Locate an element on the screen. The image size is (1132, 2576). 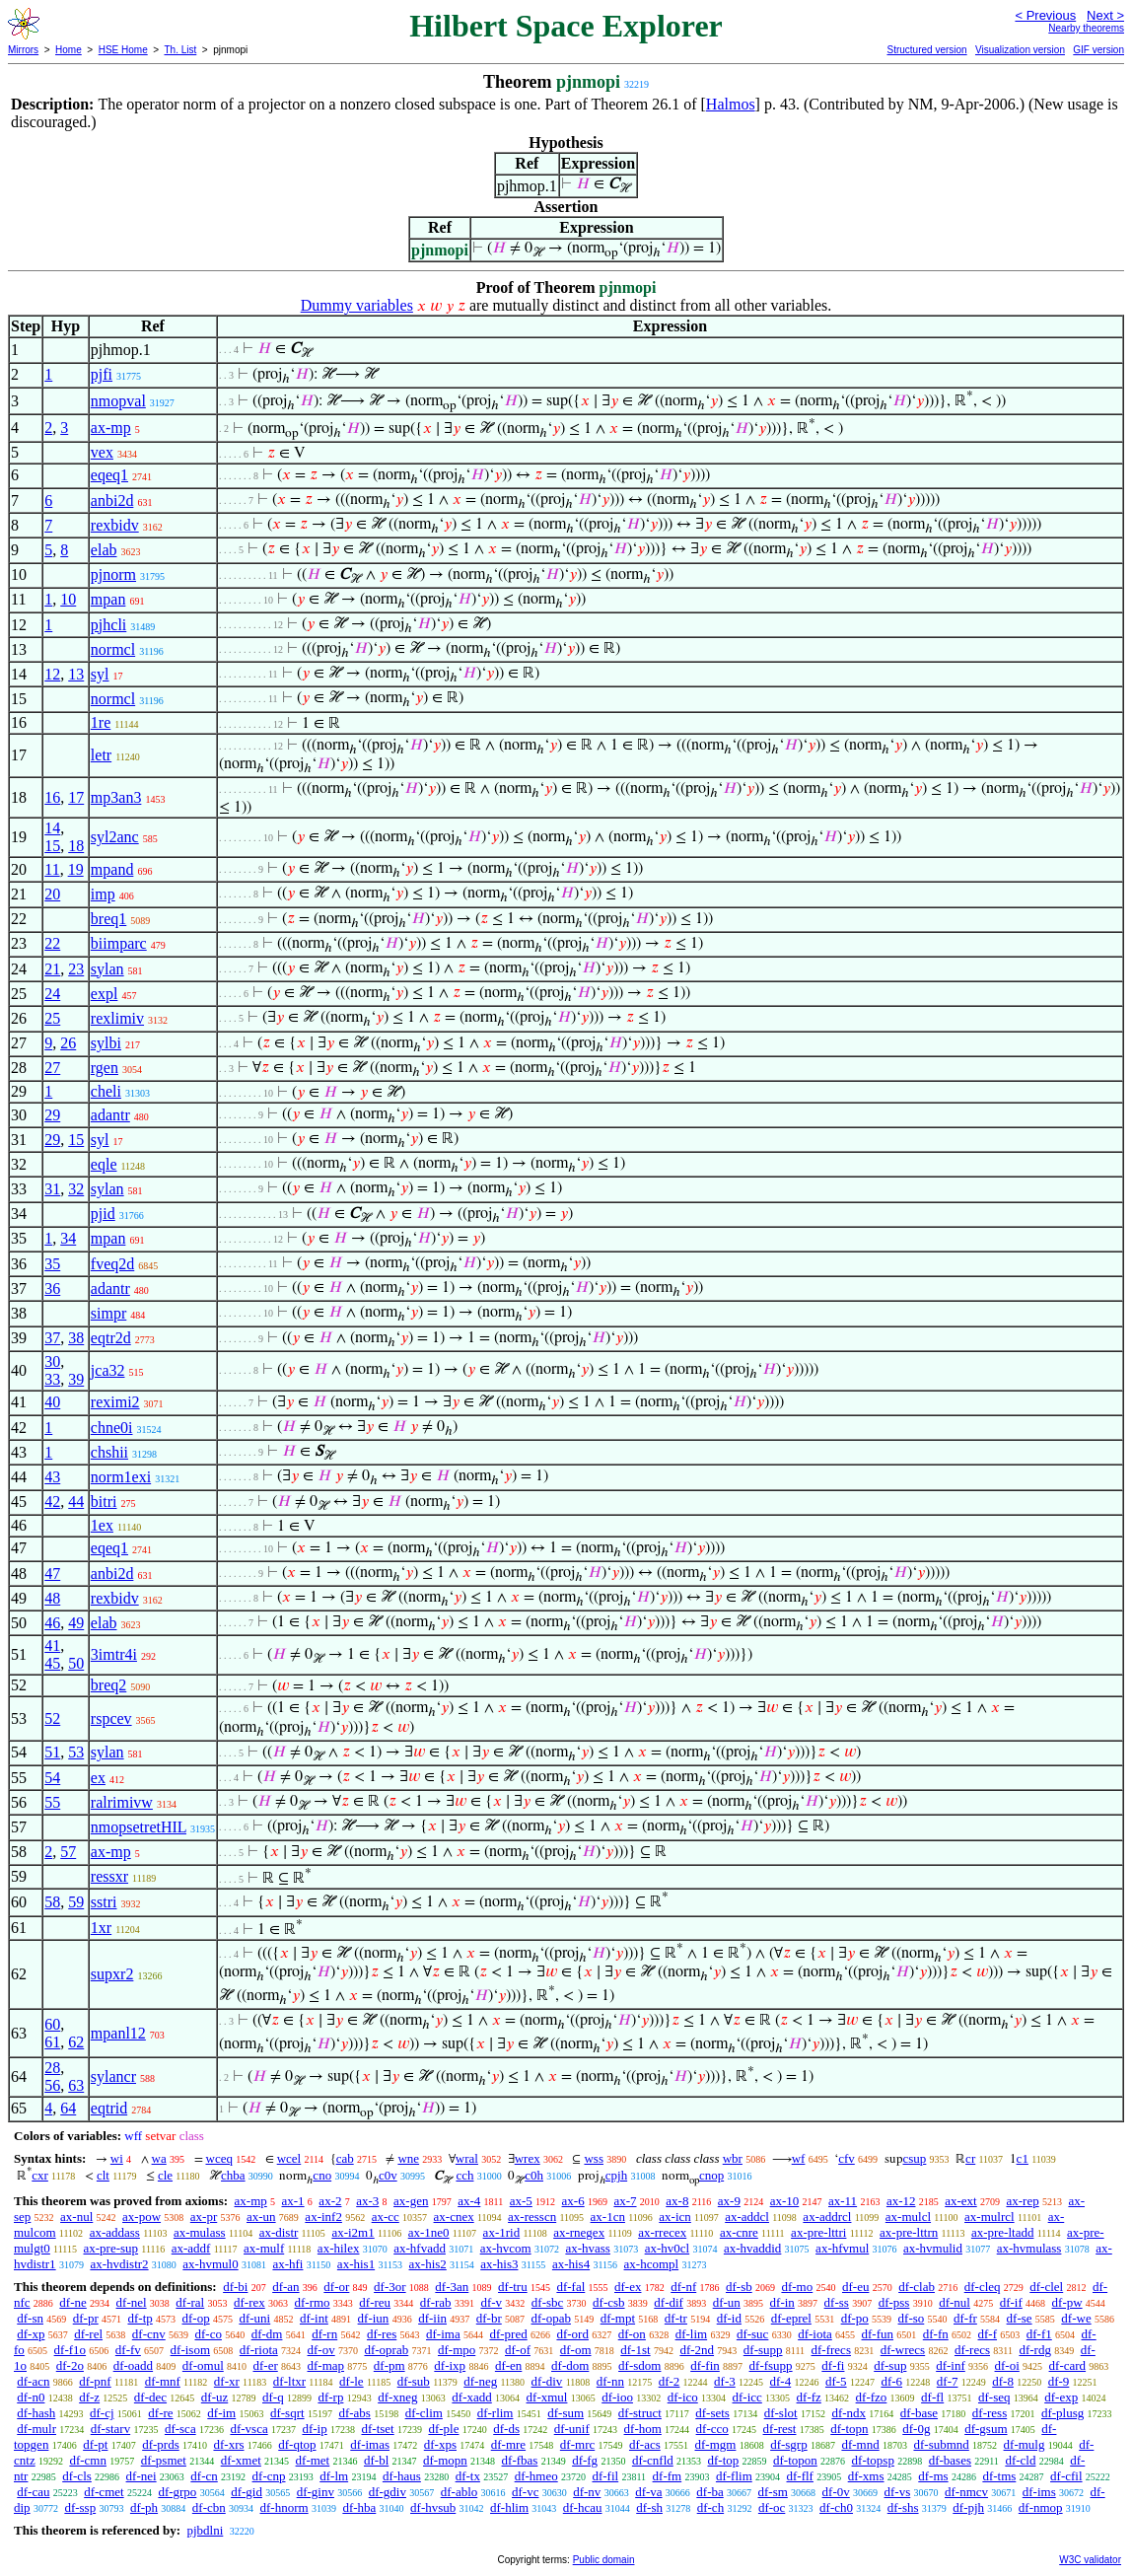
ax-mulf is located at coordinates (264, 2248).